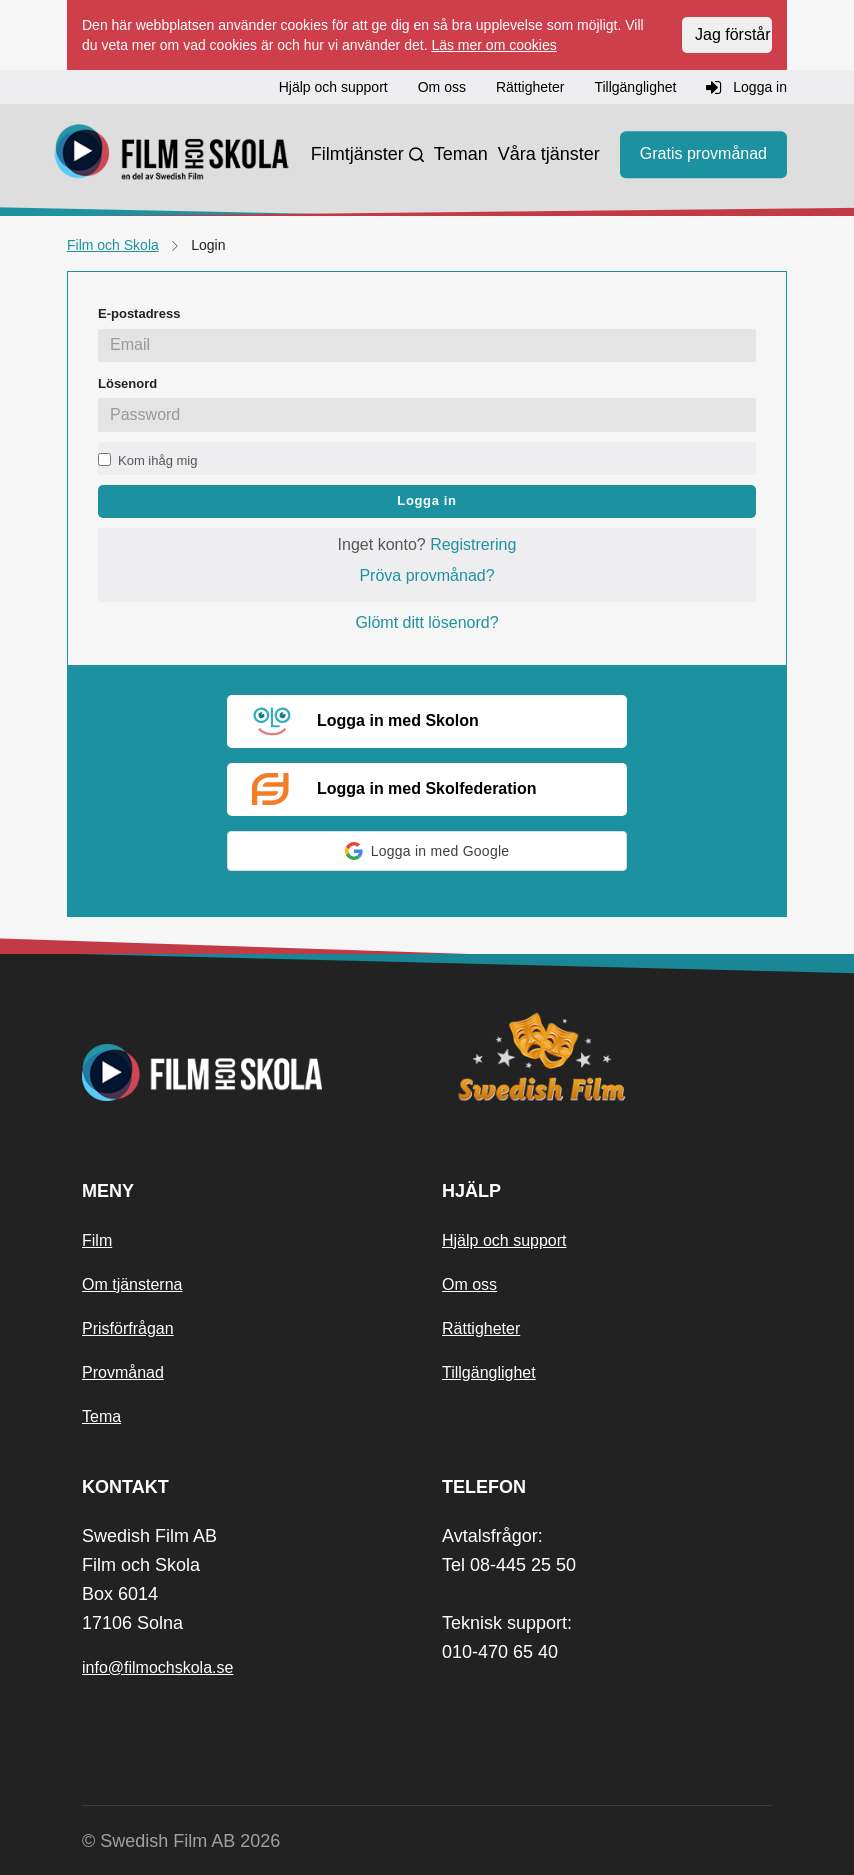  What do you see at coordinates (97, 1240) in the screenshot?
I see `Film` at bounding box center [97, 1240].